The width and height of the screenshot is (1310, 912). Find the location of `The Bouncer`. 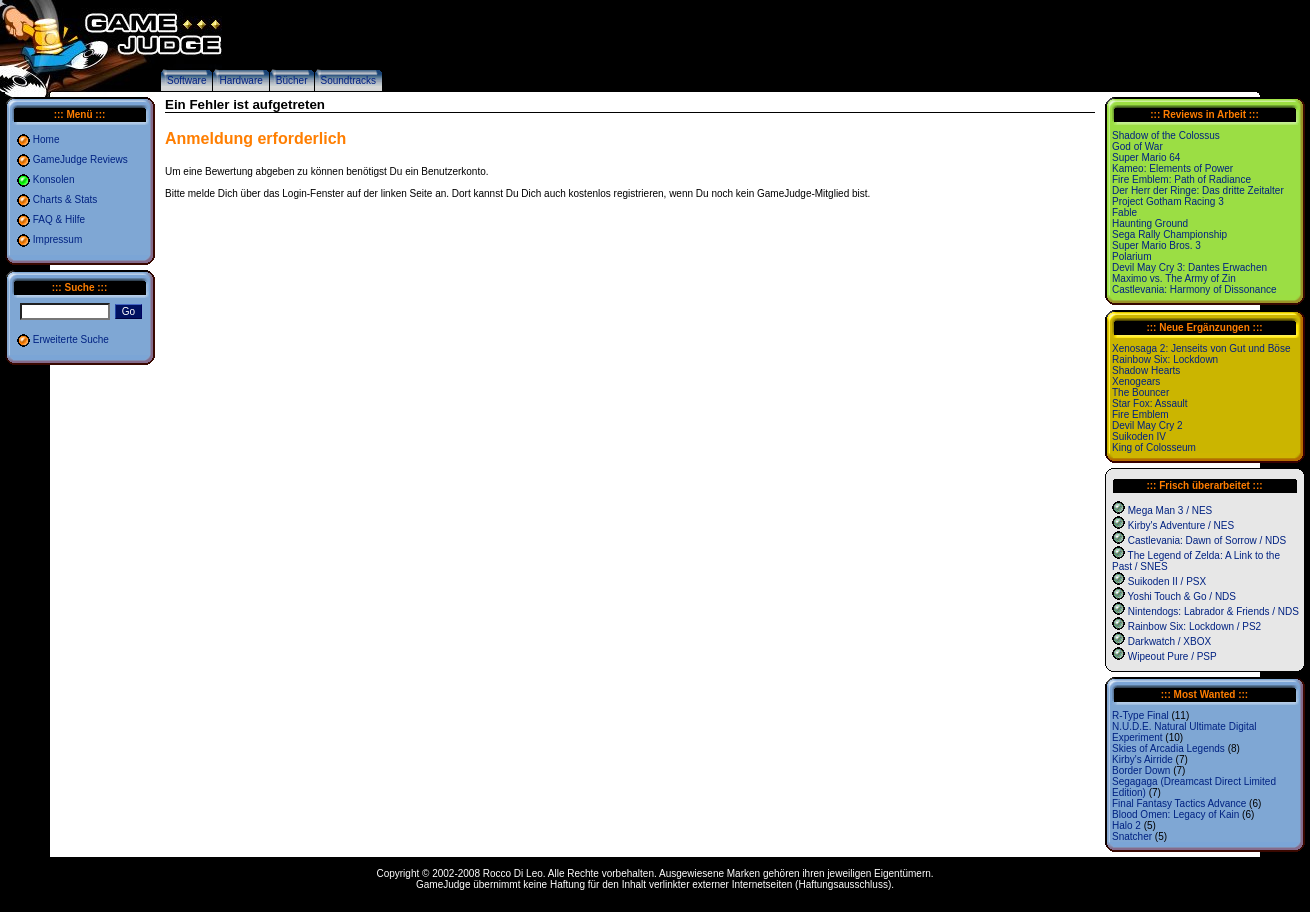

The Bouncer is located at coordinates (1140, 392).